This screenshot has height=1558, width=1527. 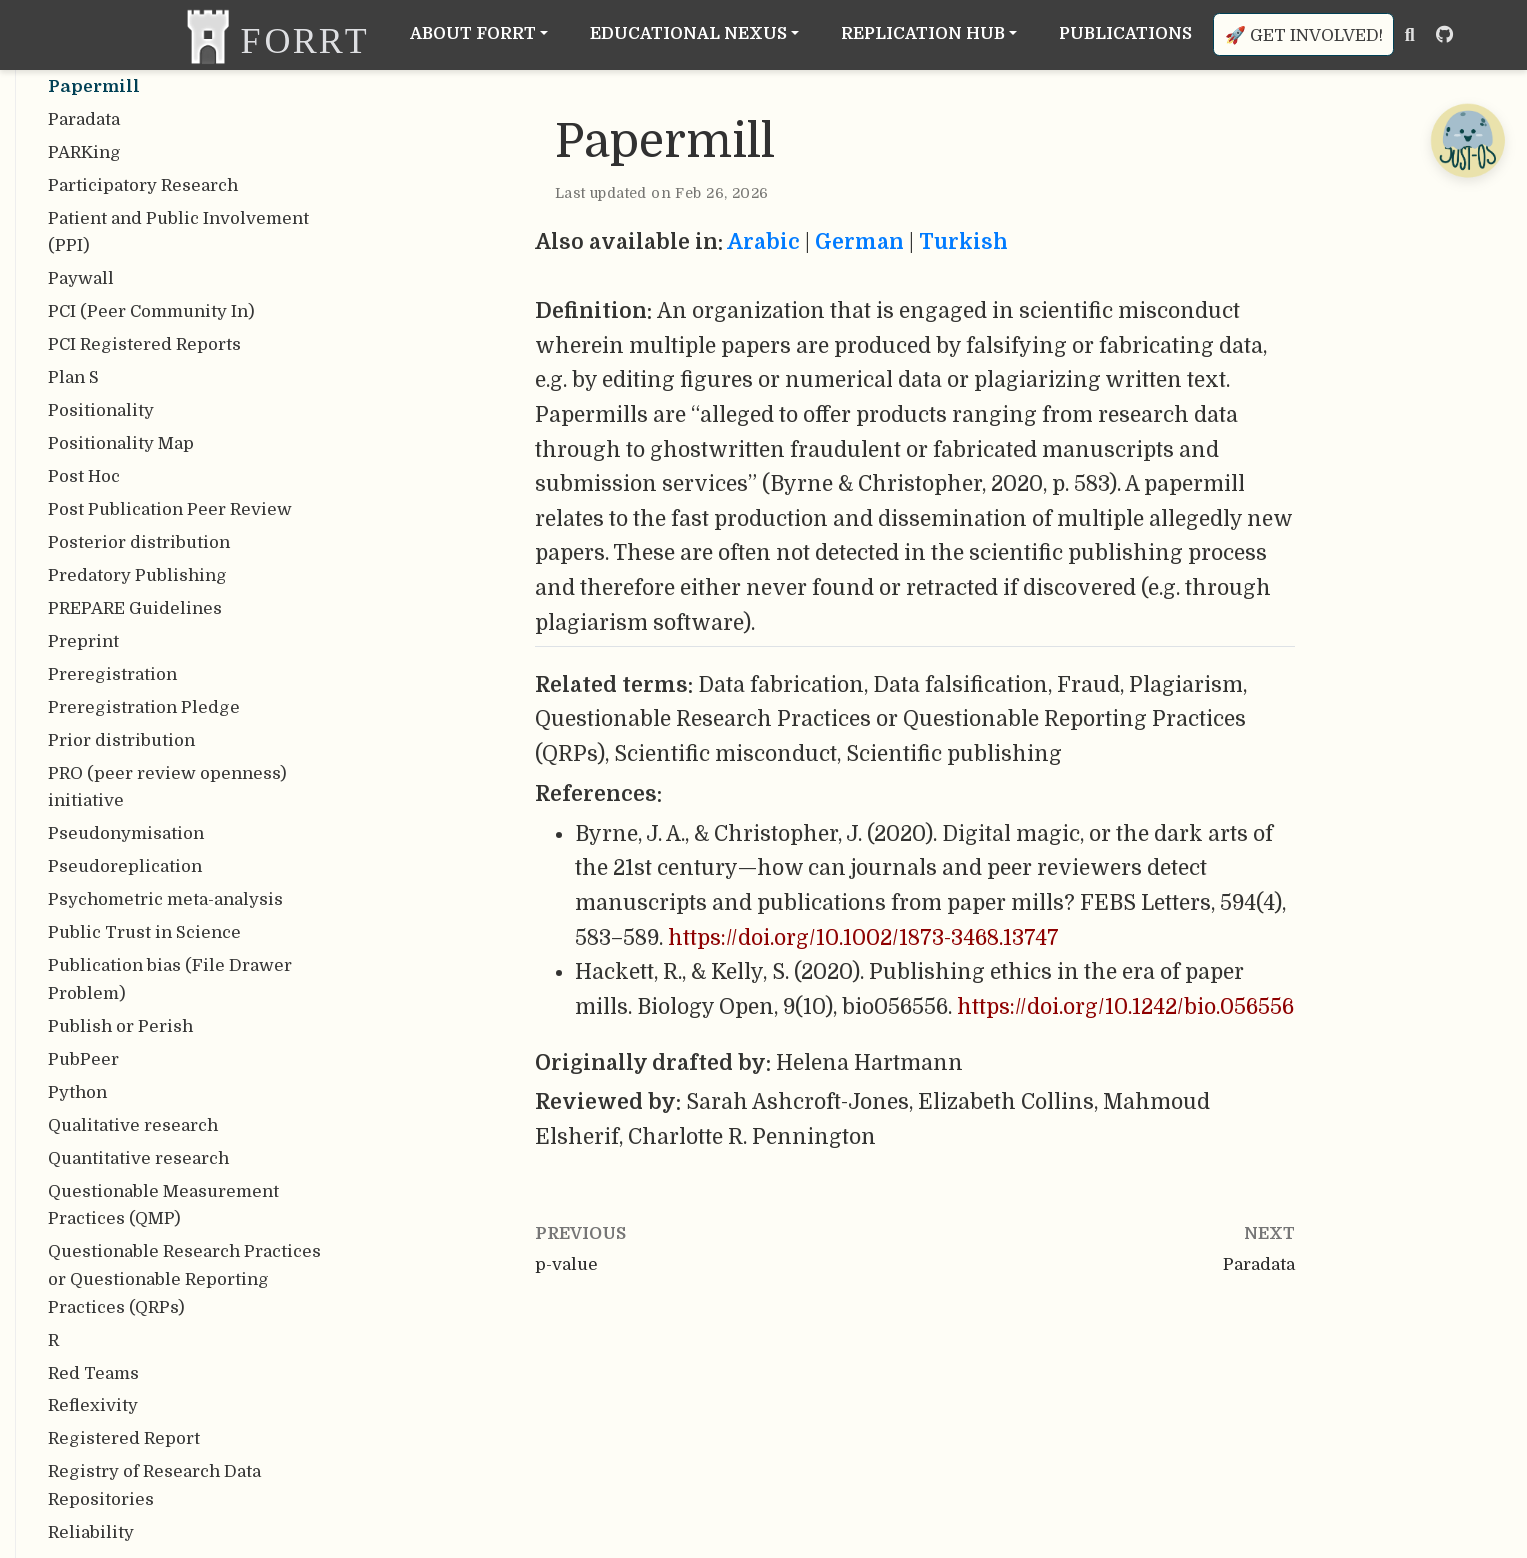 What do you see at coordinates (83, 1059) in the screenshot?
I see `PubPeer` at bounding box center [83, 1059].